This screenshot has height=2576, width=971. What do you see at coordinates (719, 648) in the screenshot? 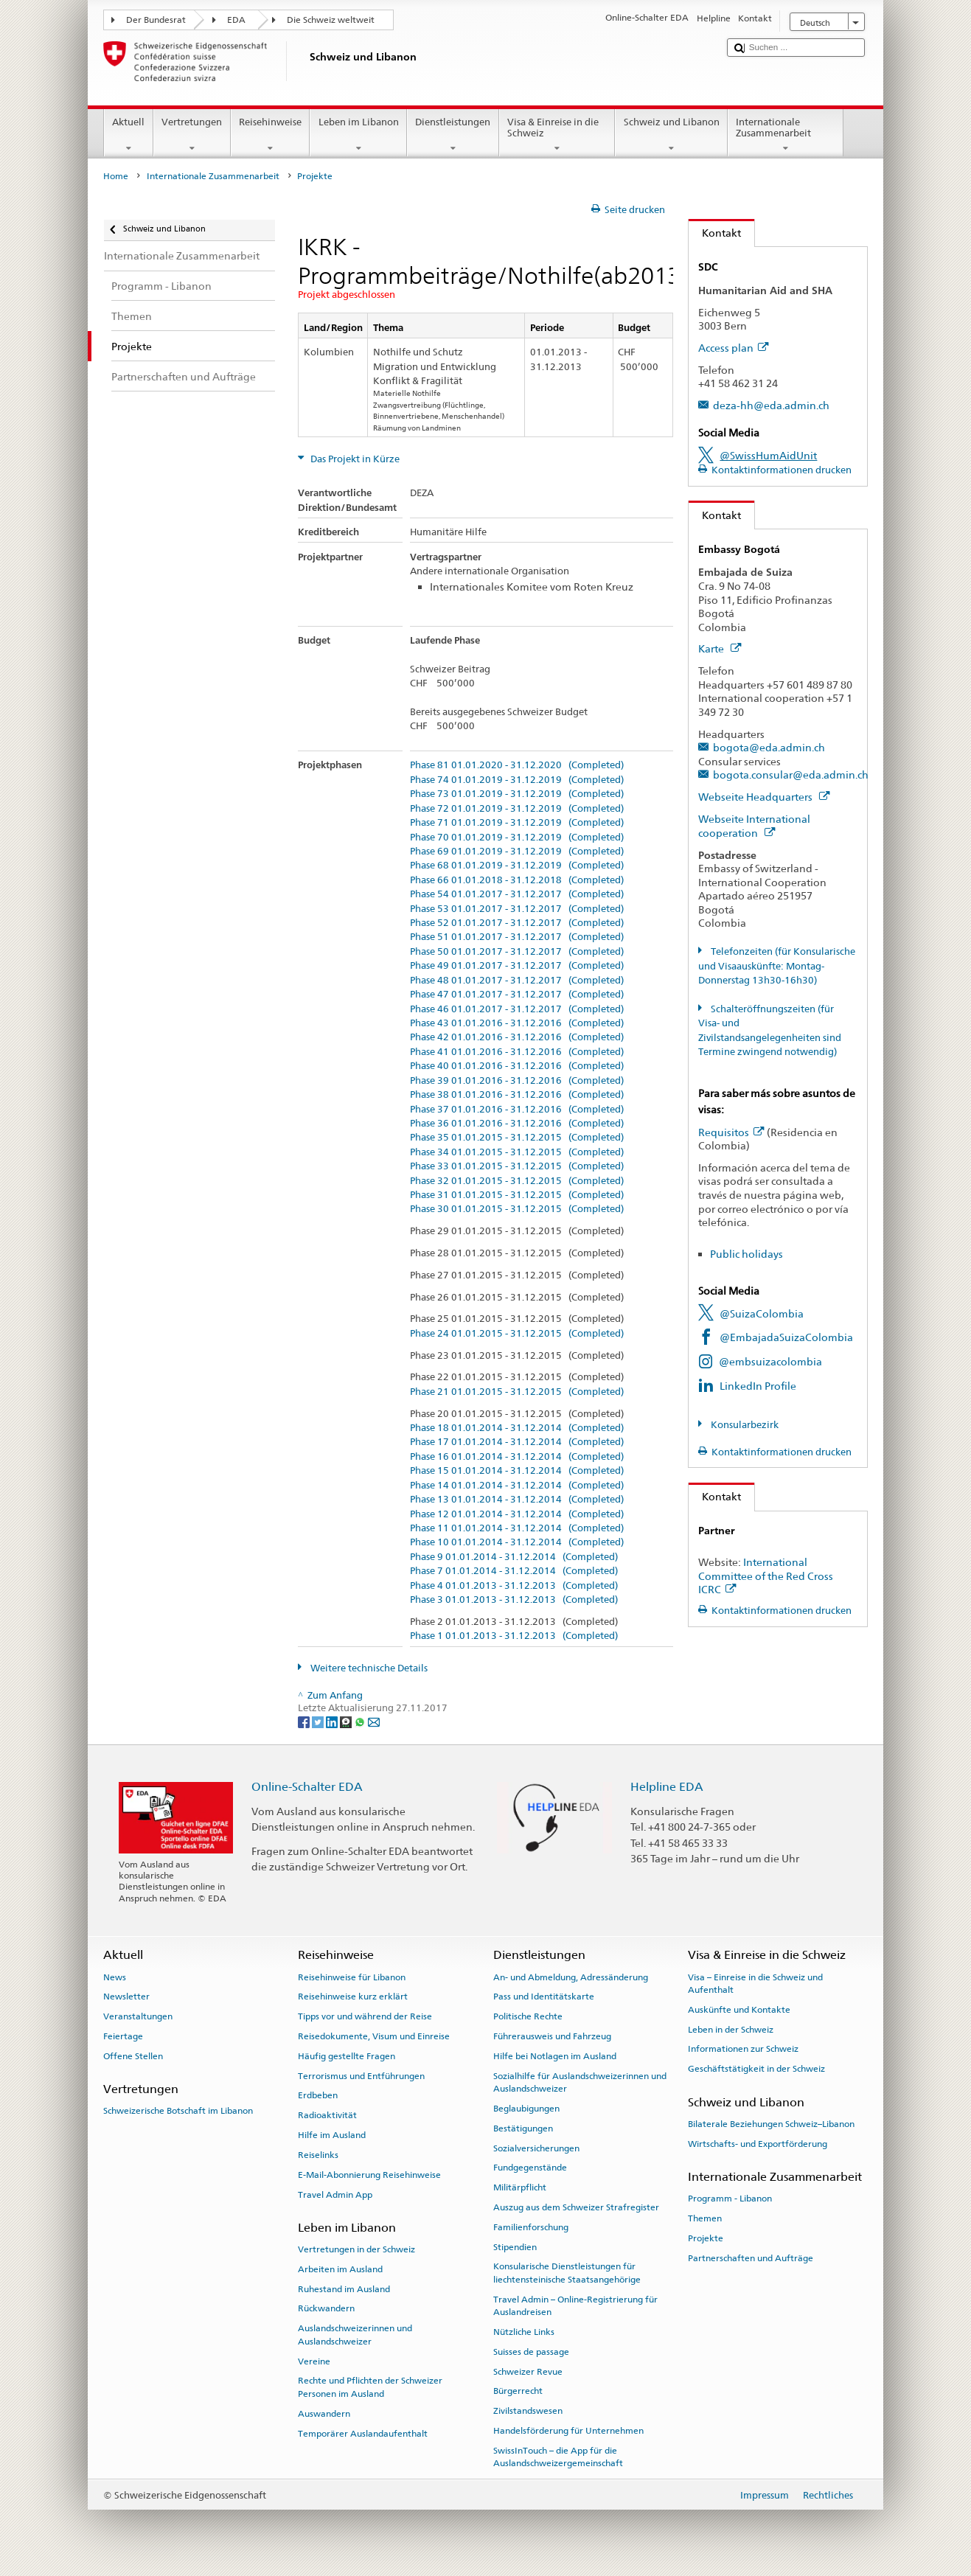
I see `Karte` at bounding box center [719, 648].